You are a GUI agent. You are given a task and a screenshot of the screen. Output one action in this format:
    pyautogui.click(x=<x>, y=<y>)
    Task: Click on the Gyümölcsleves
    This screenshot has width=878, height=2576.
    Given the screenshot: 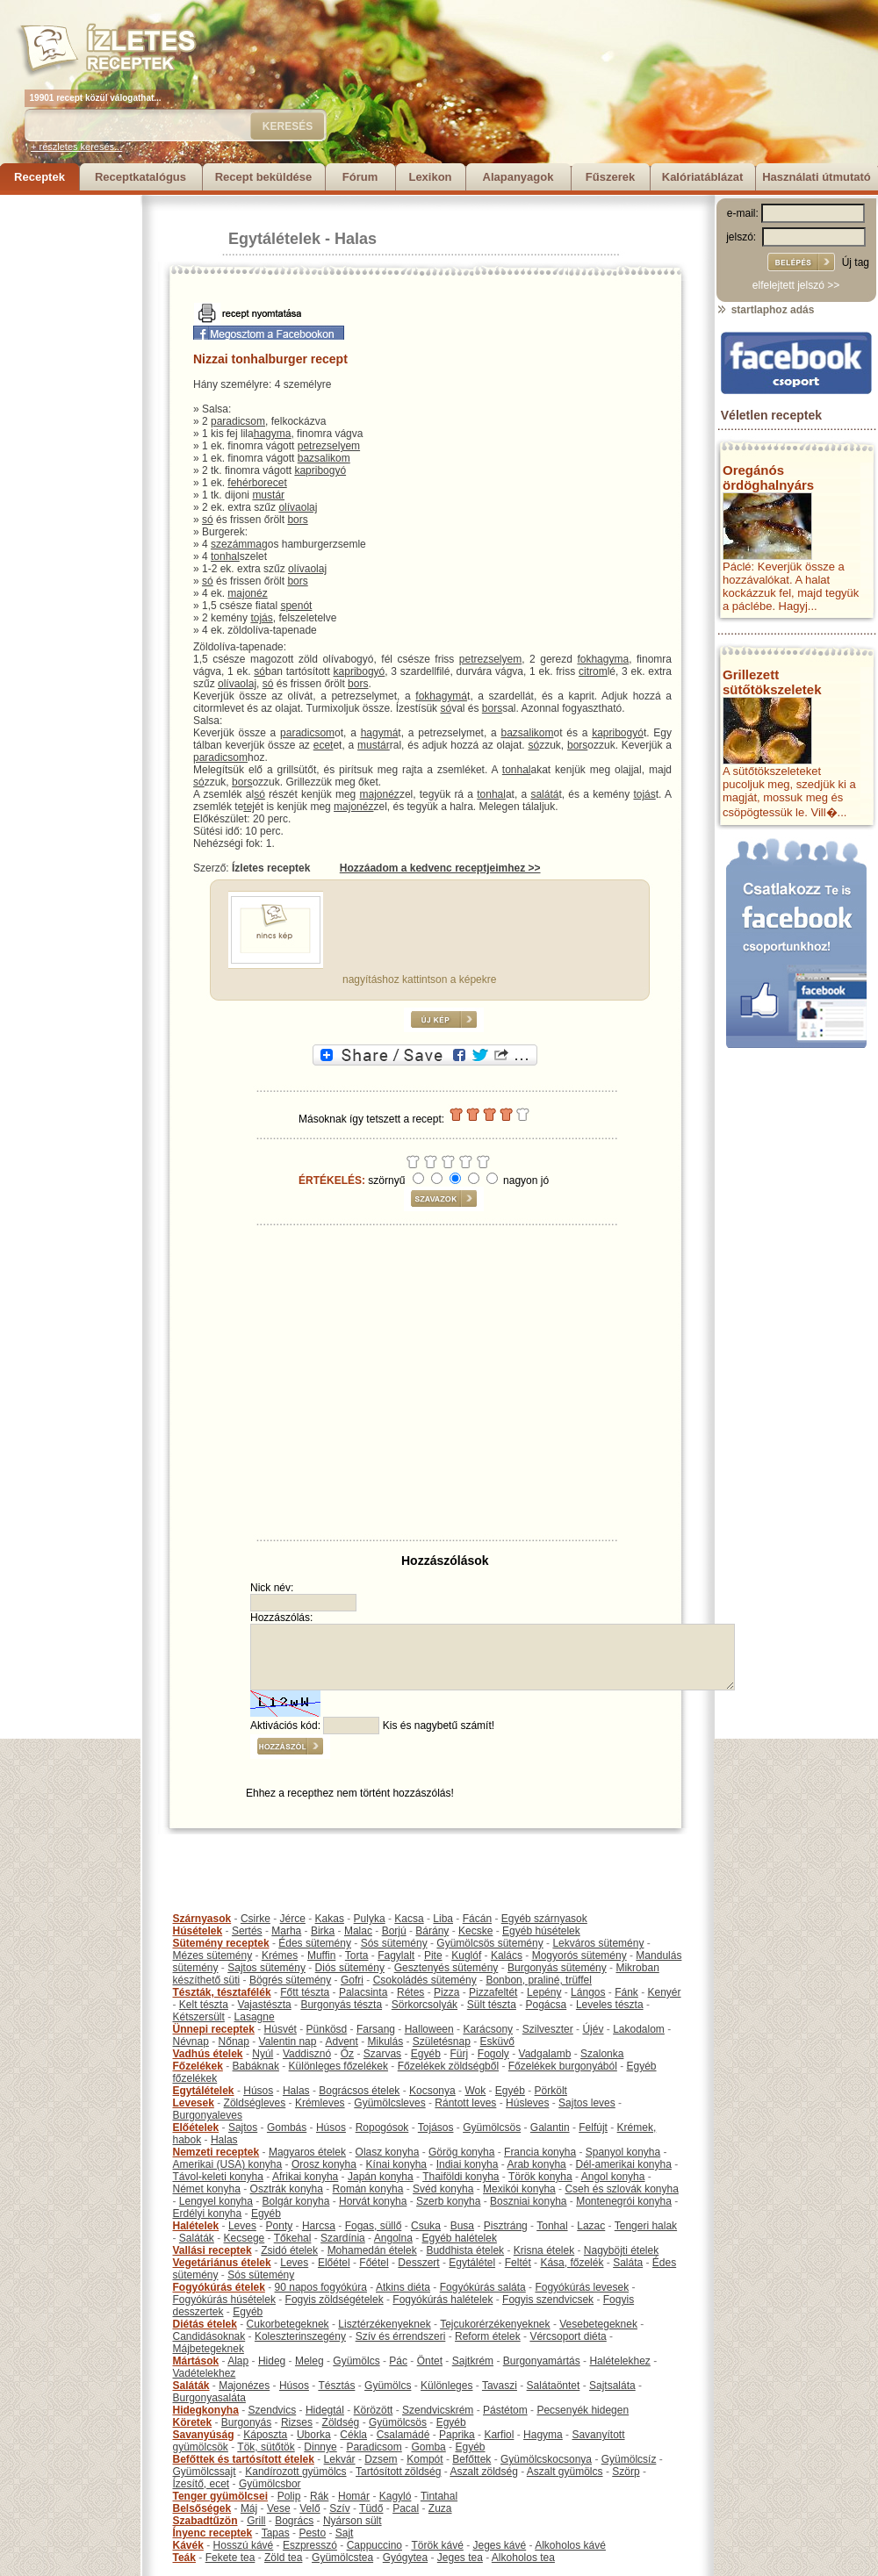 What is the action you would take?
    pyautogui.click(x=389, y=2103)
    